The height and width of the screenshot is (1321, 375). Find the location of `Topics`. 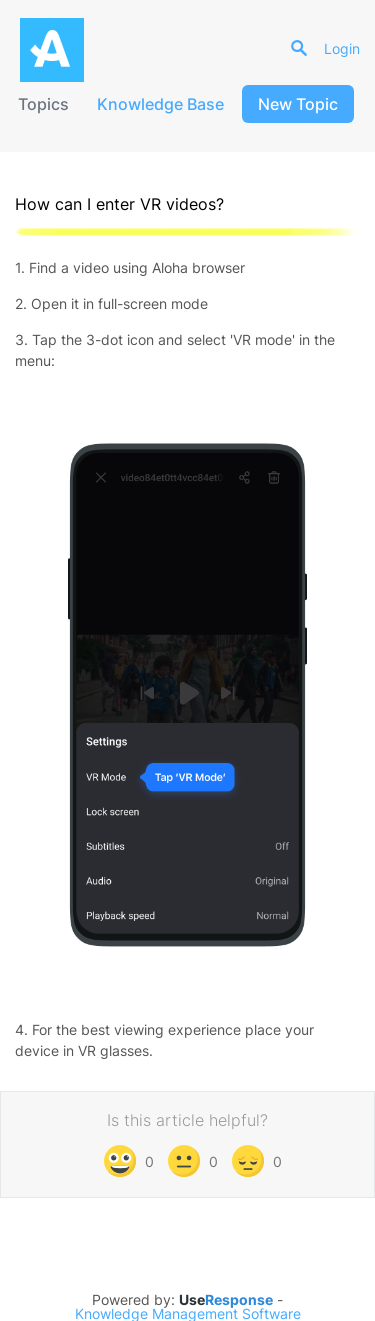

Topics is located at coordinates (43, 104).